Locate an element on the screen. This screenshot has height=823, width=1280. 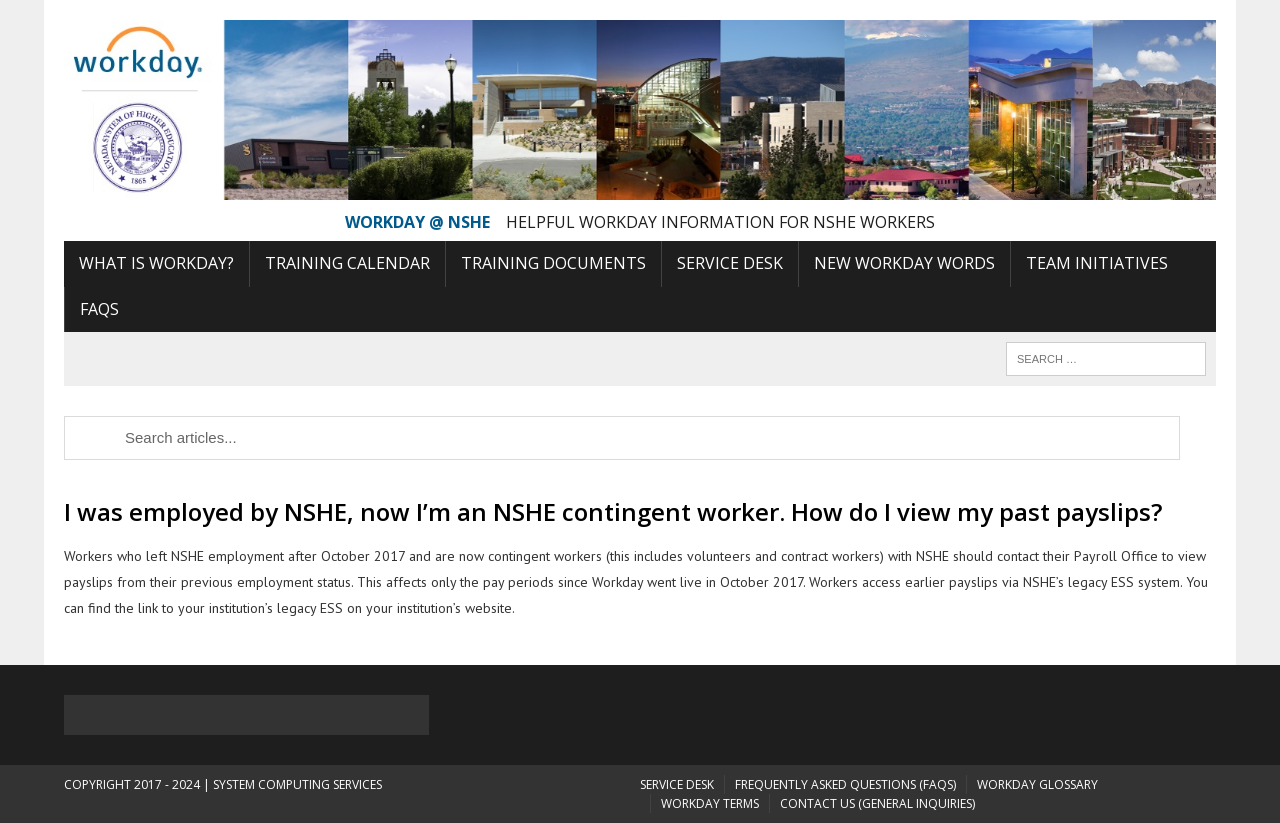
Workday Glossary is located at coordinates (1037, 784).